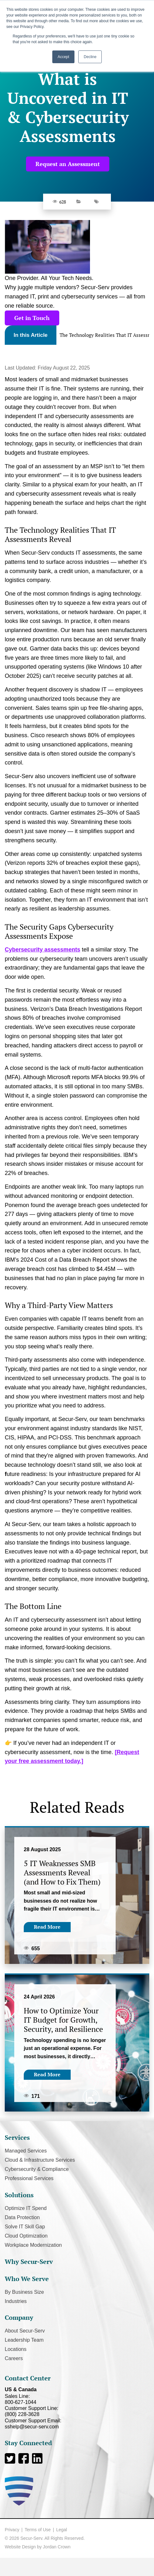 This screenshot has width=154, height=2576. What do you see at coordinates (33, 2245) in the screenshot?
I see `Workplace Modernization` at bounding box center [33, 2245].